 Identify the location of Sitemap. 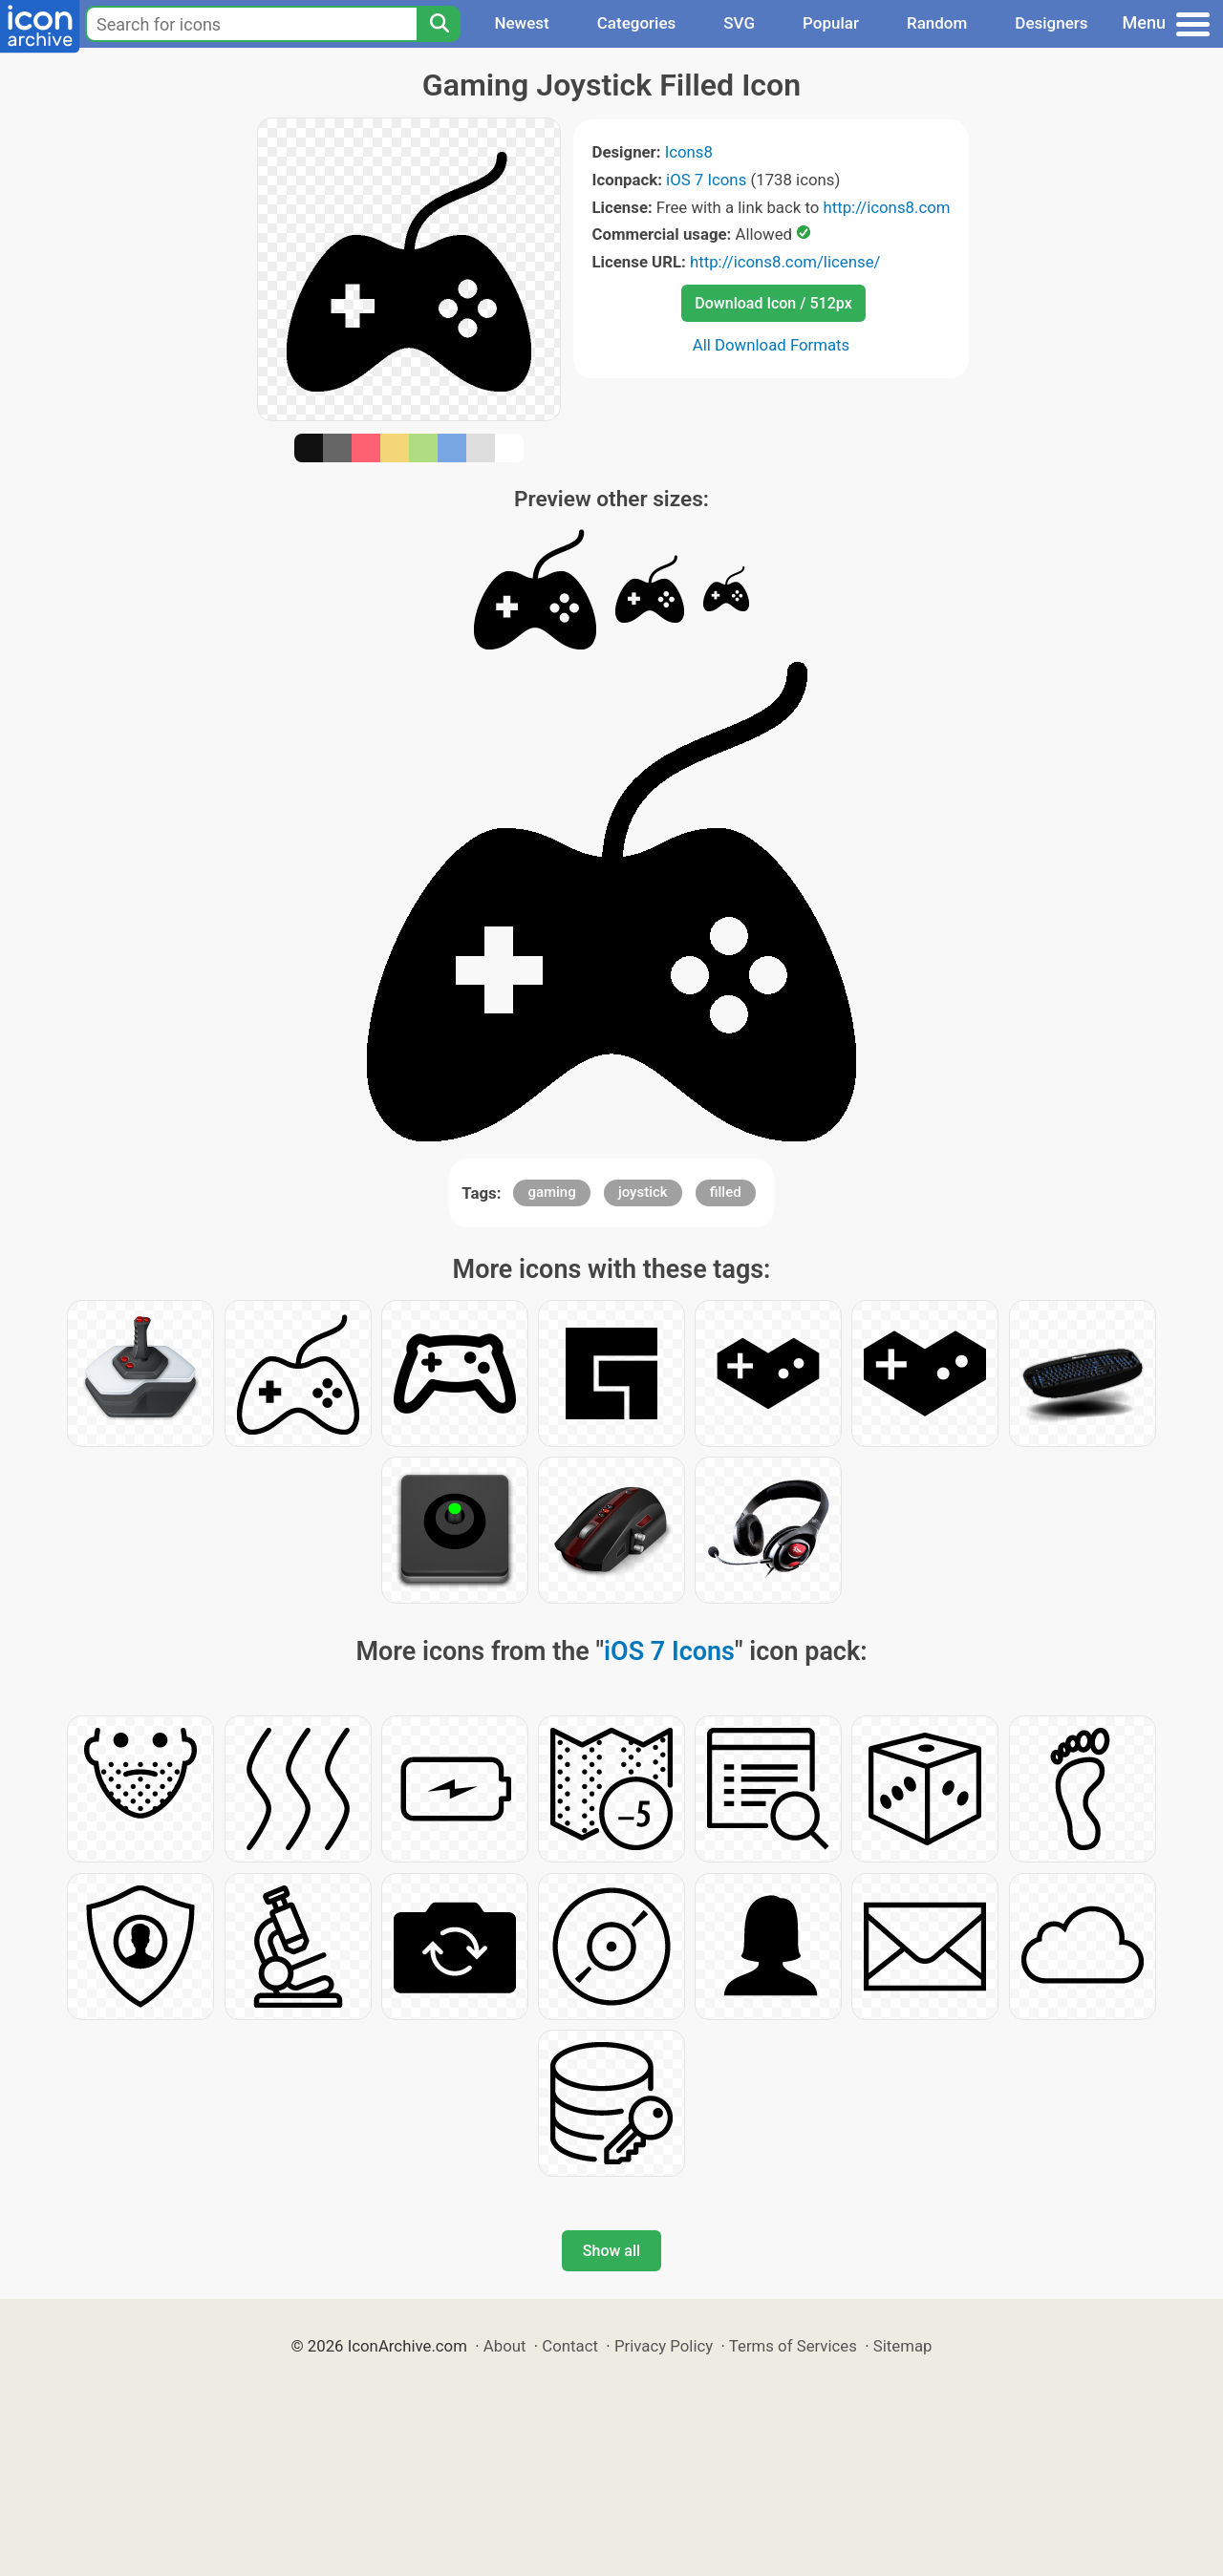
(903, 2345).